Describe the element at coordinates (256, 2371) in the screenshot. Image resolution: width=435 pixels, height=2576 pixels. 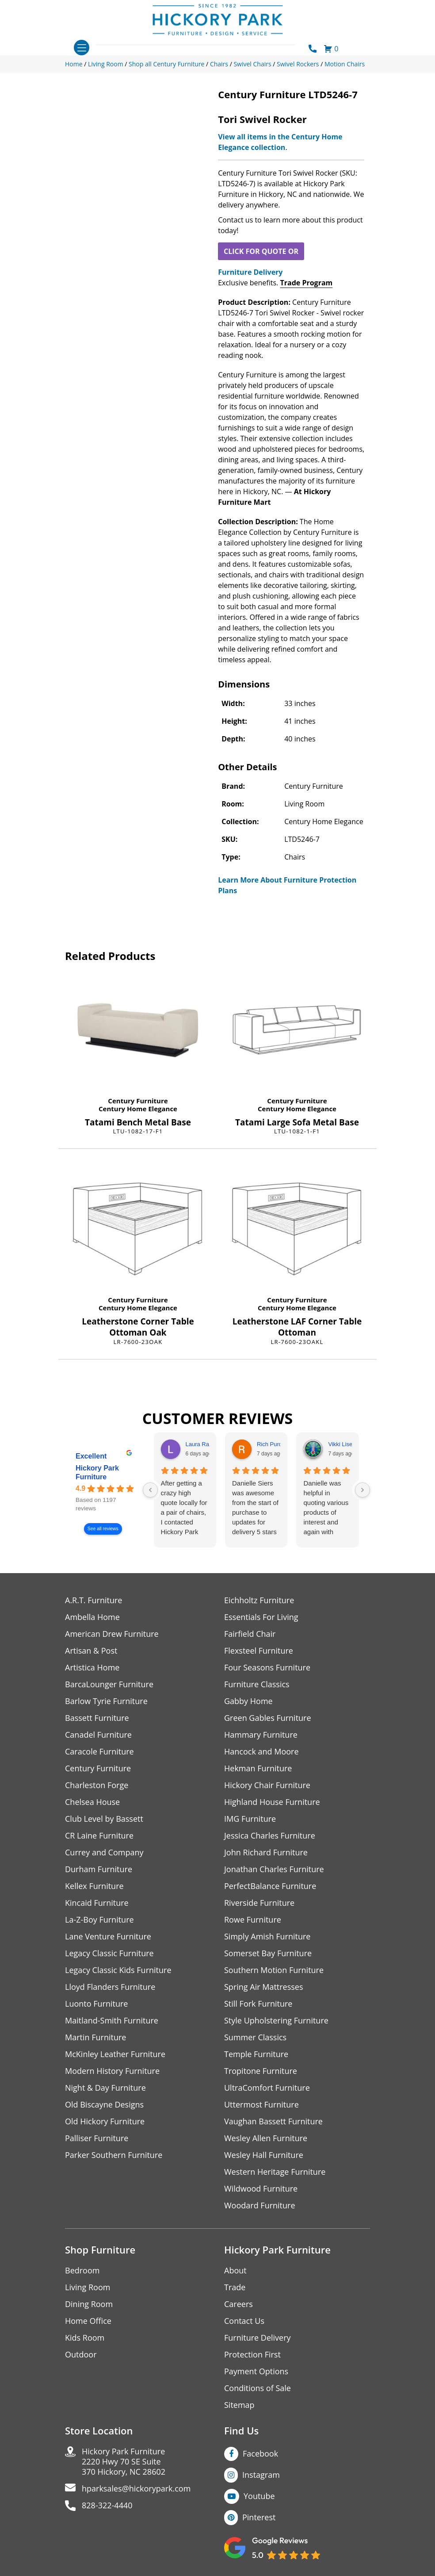
I see `Payment Options` at that location.